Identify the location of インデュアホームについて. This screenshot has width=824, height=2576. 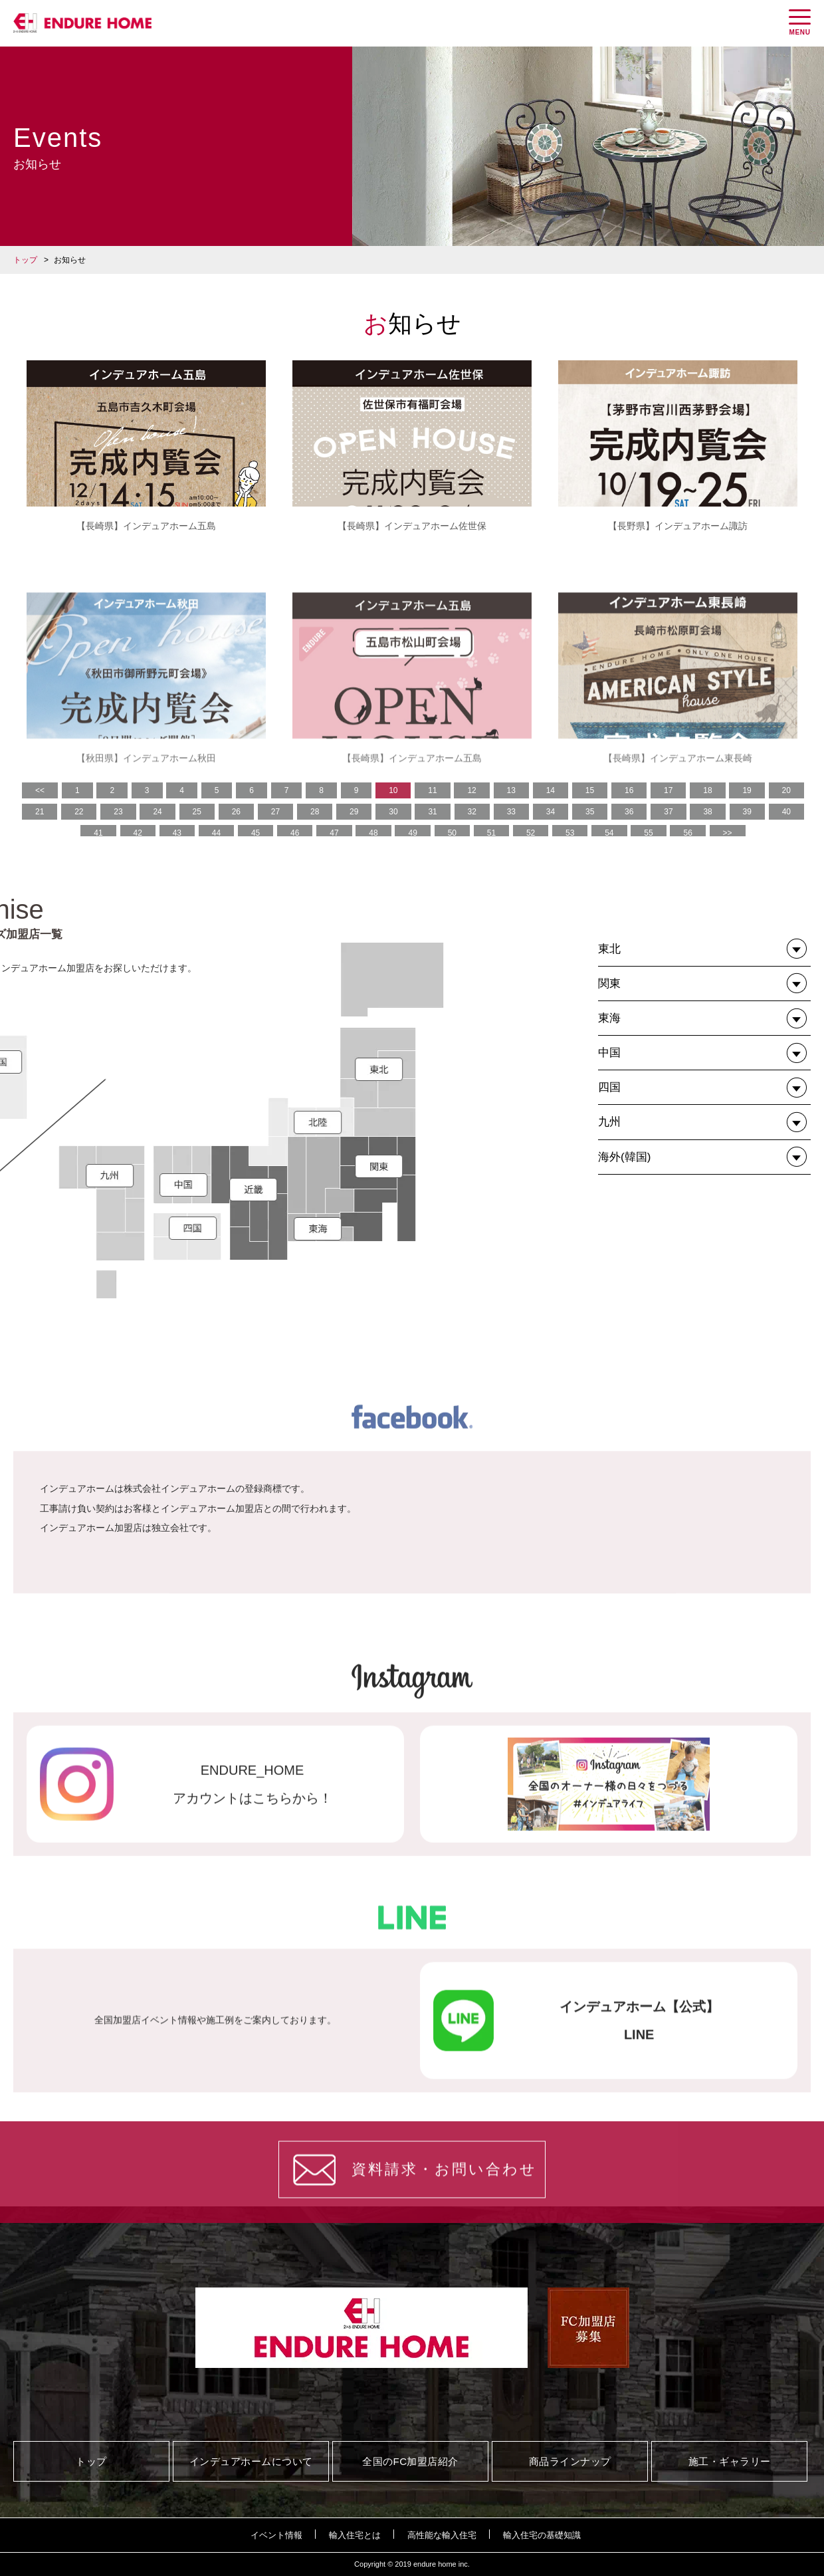
(251, 2461).